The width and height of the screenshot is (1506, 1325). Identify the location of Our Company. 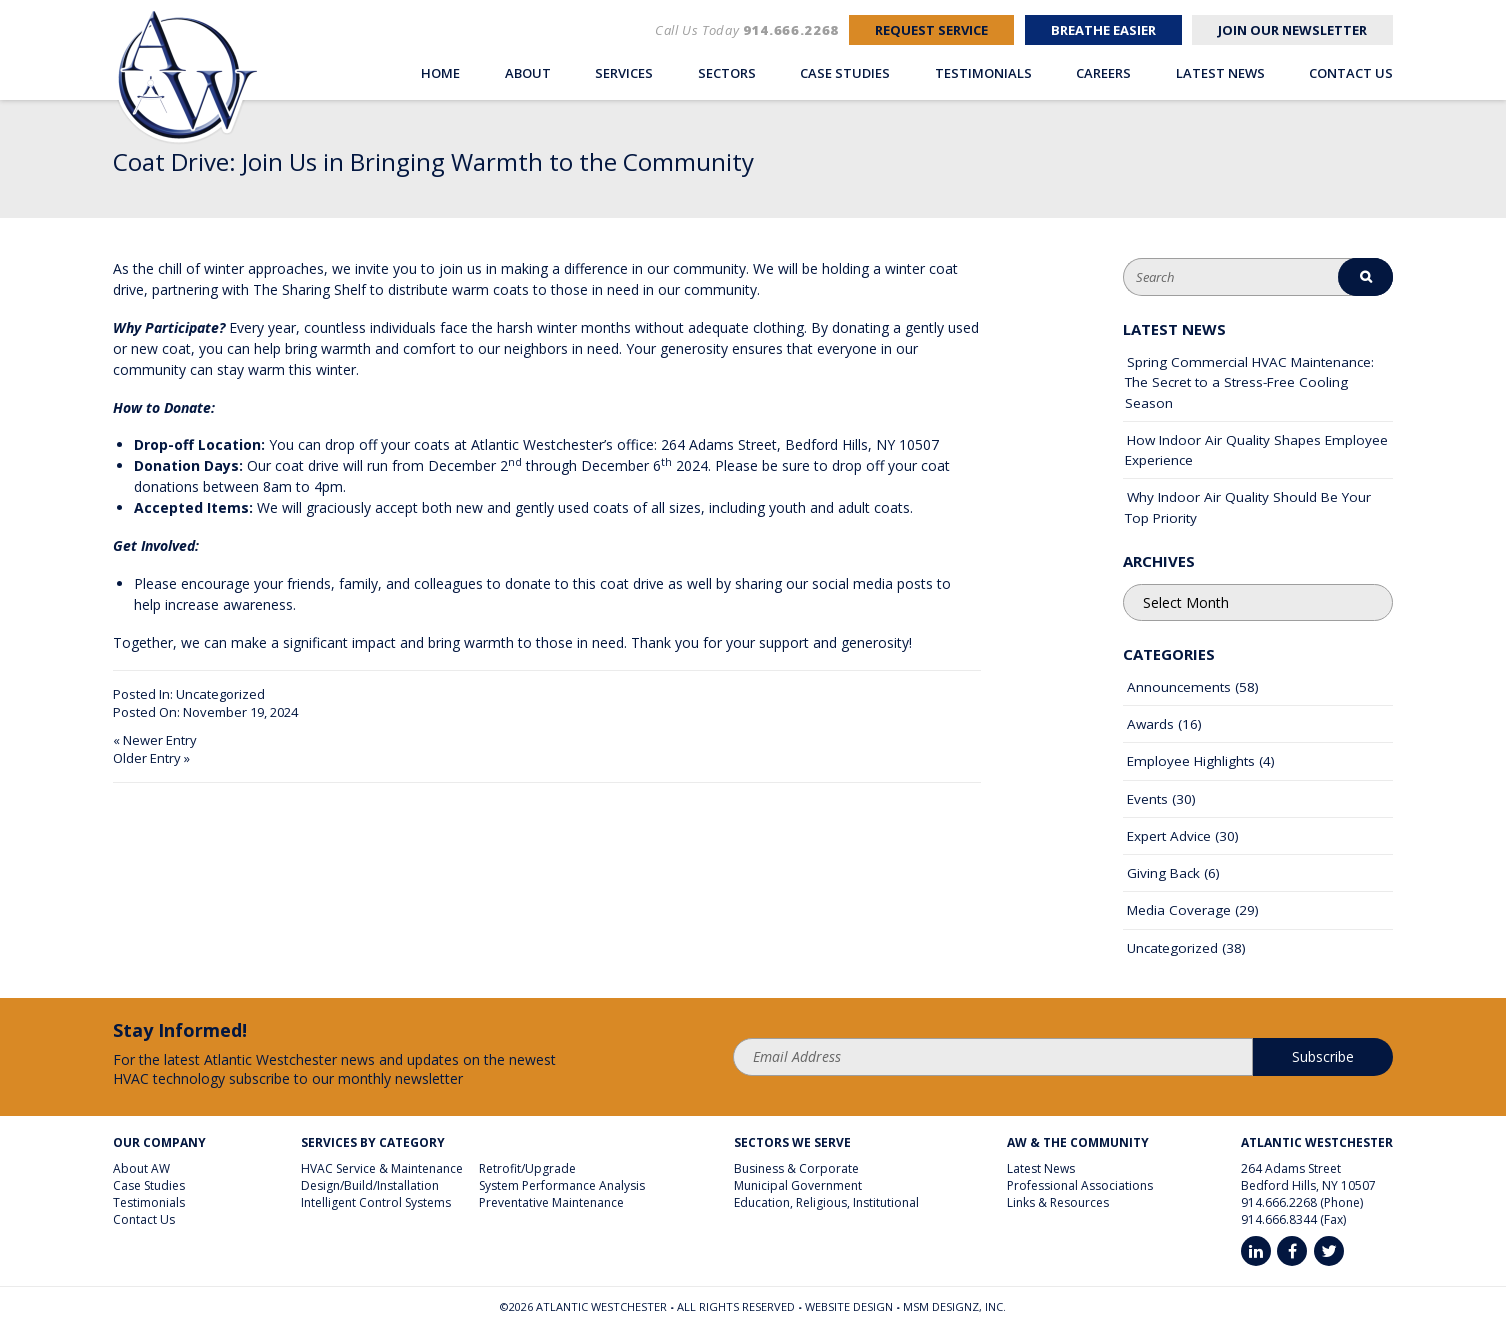
(159, 1143).